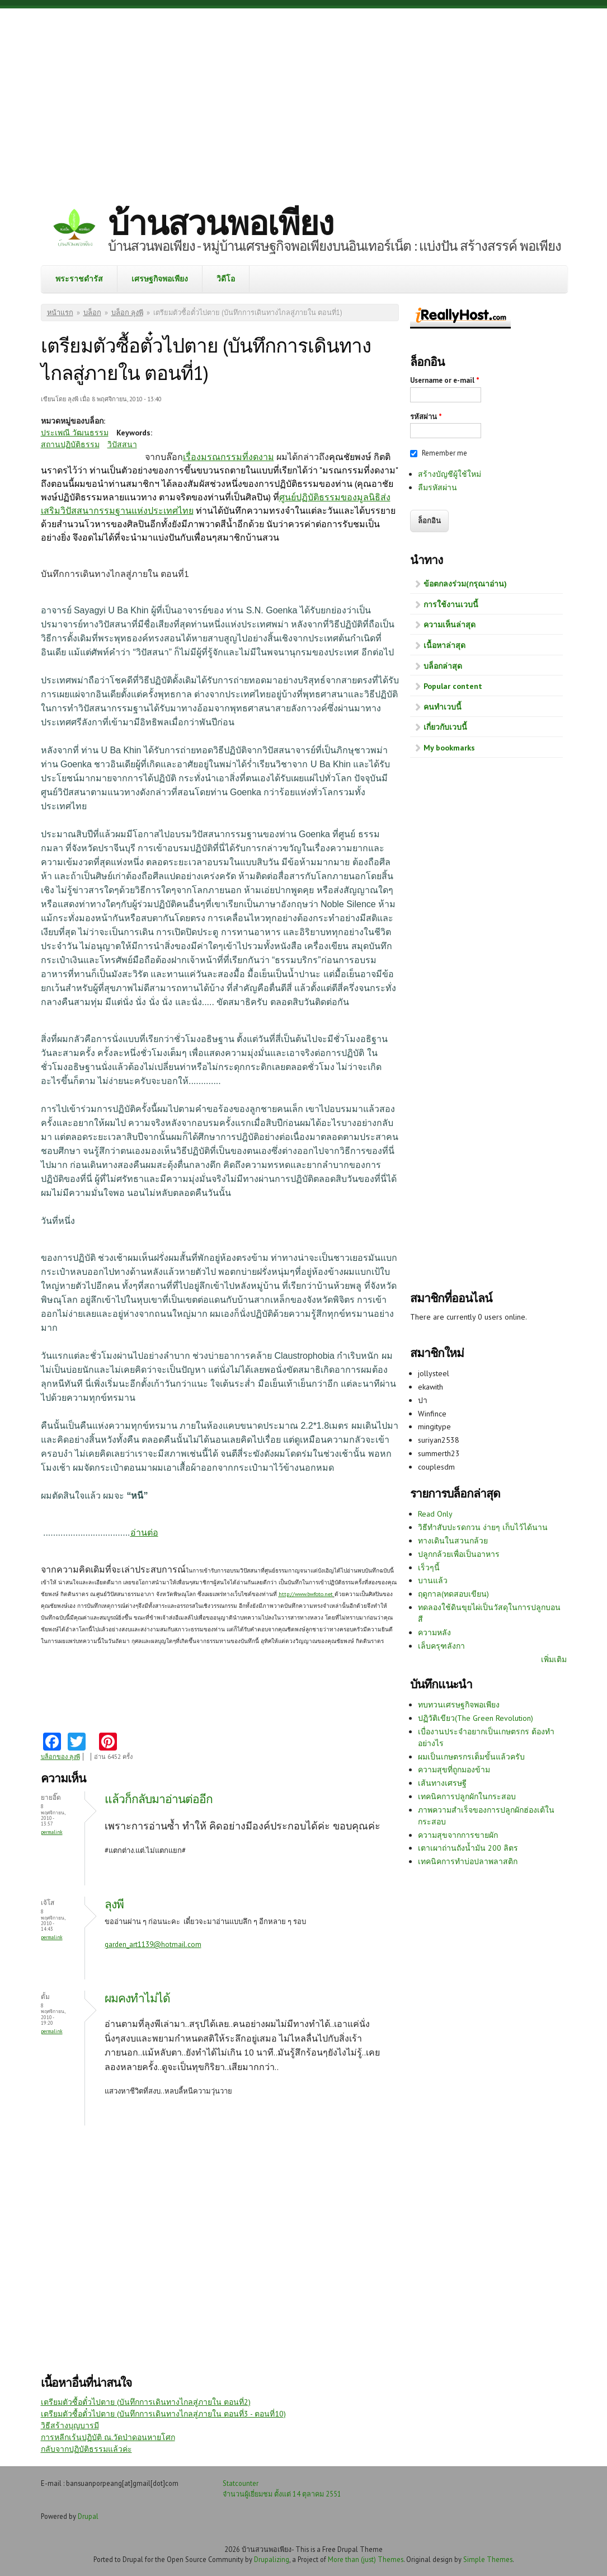  What do you see at coordinates (434, 1632) in the screenshot?
I see `ความหลัง` at bounding box center [434, 1632].